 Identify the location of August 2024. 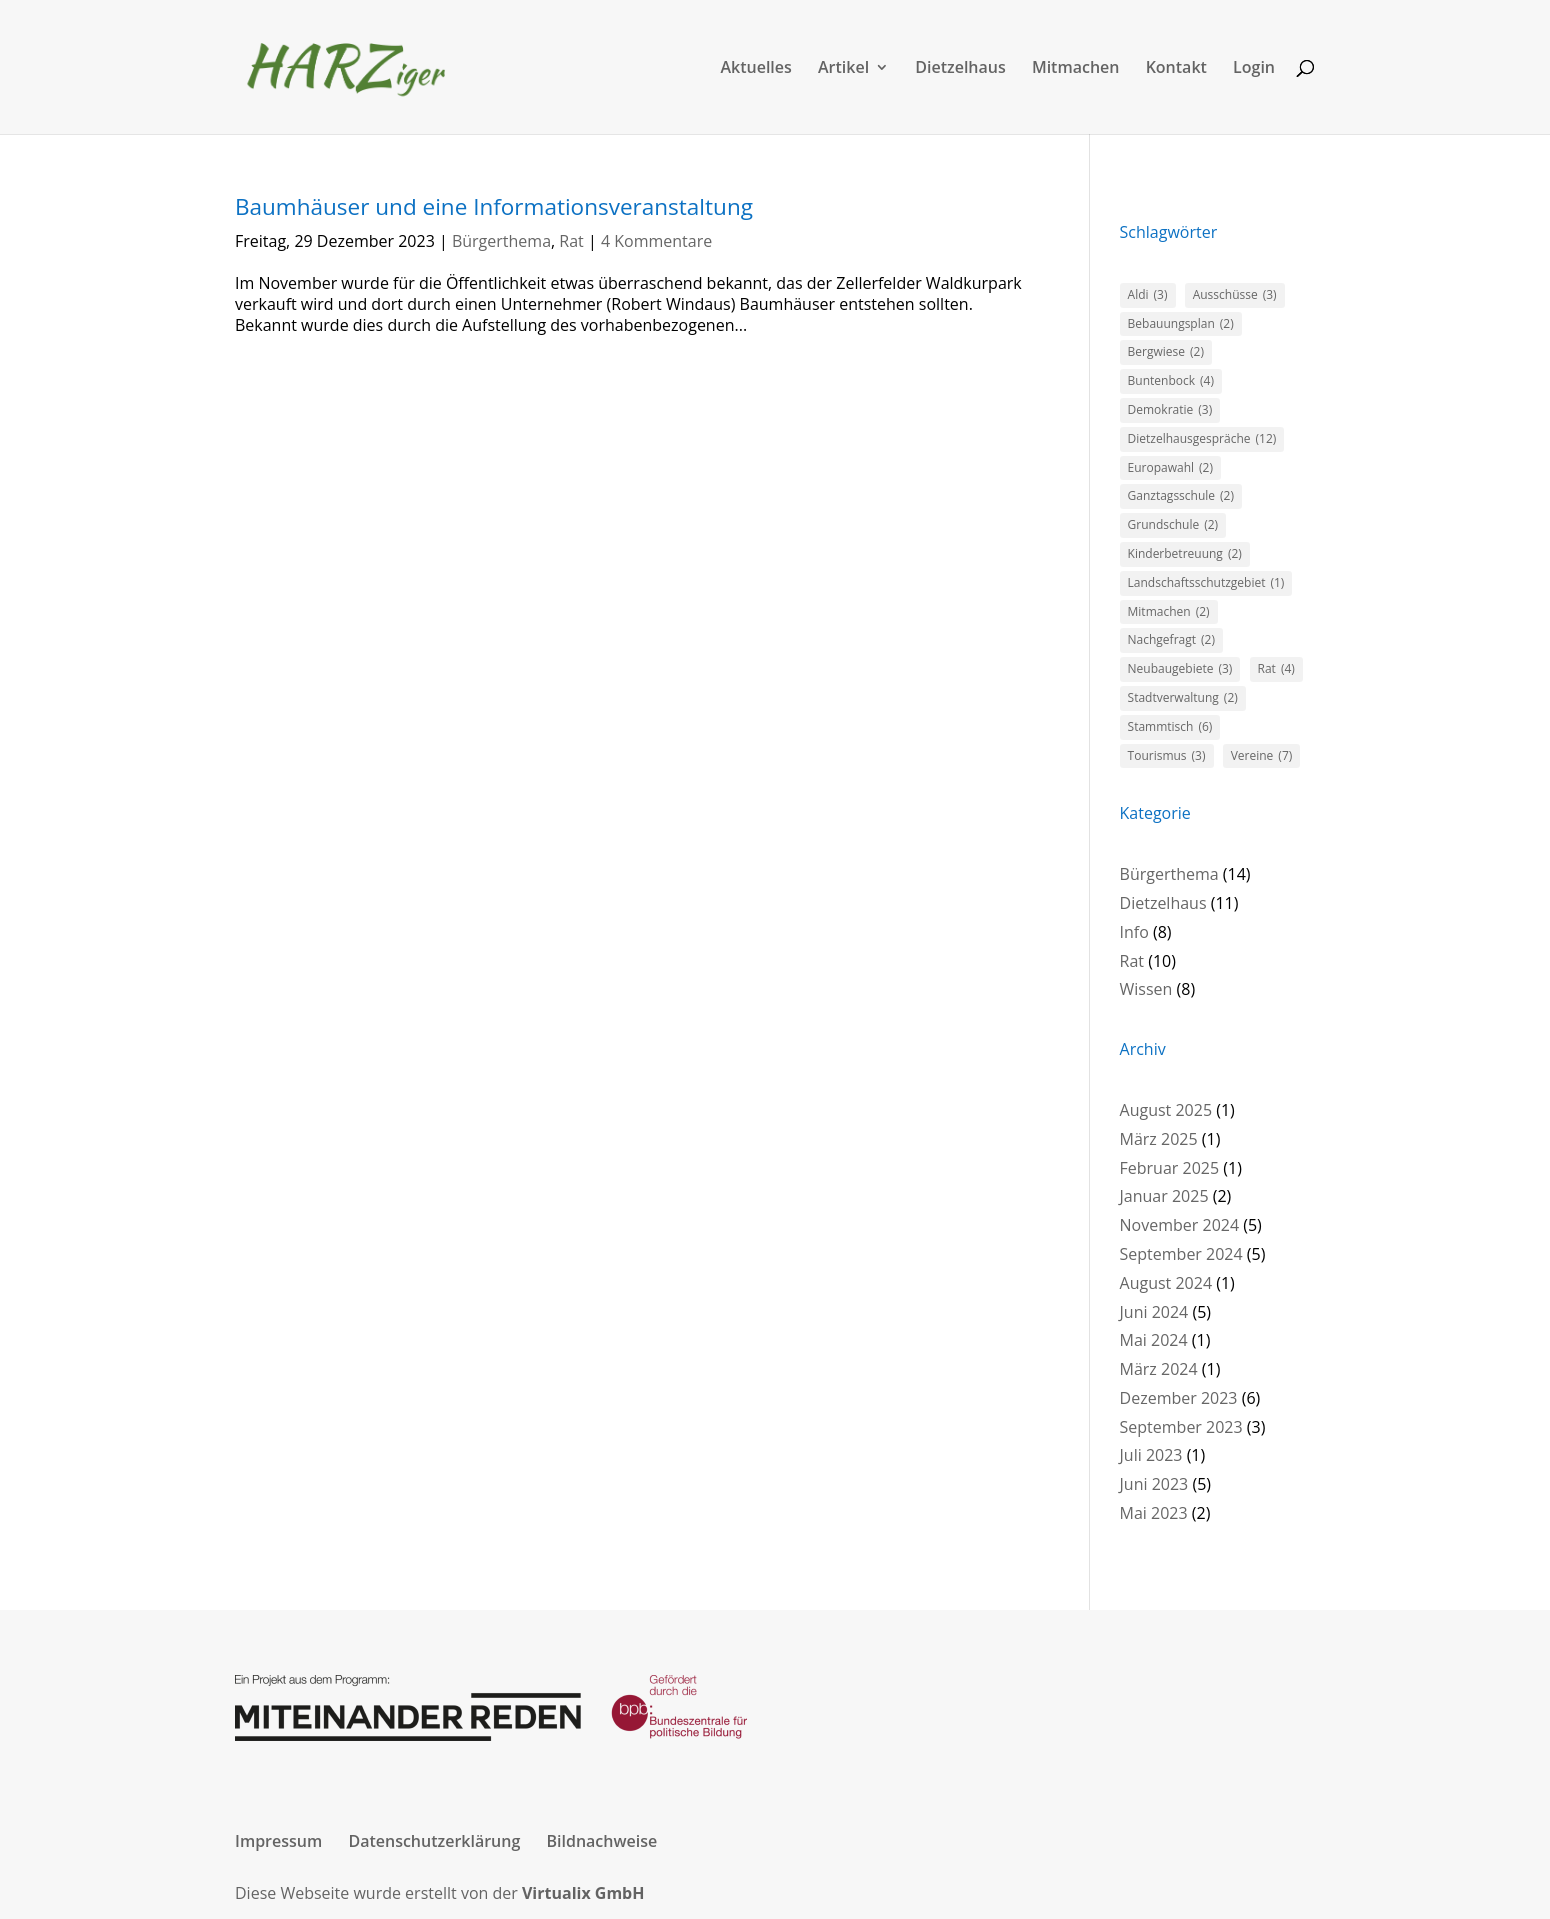
(1166, 1283).